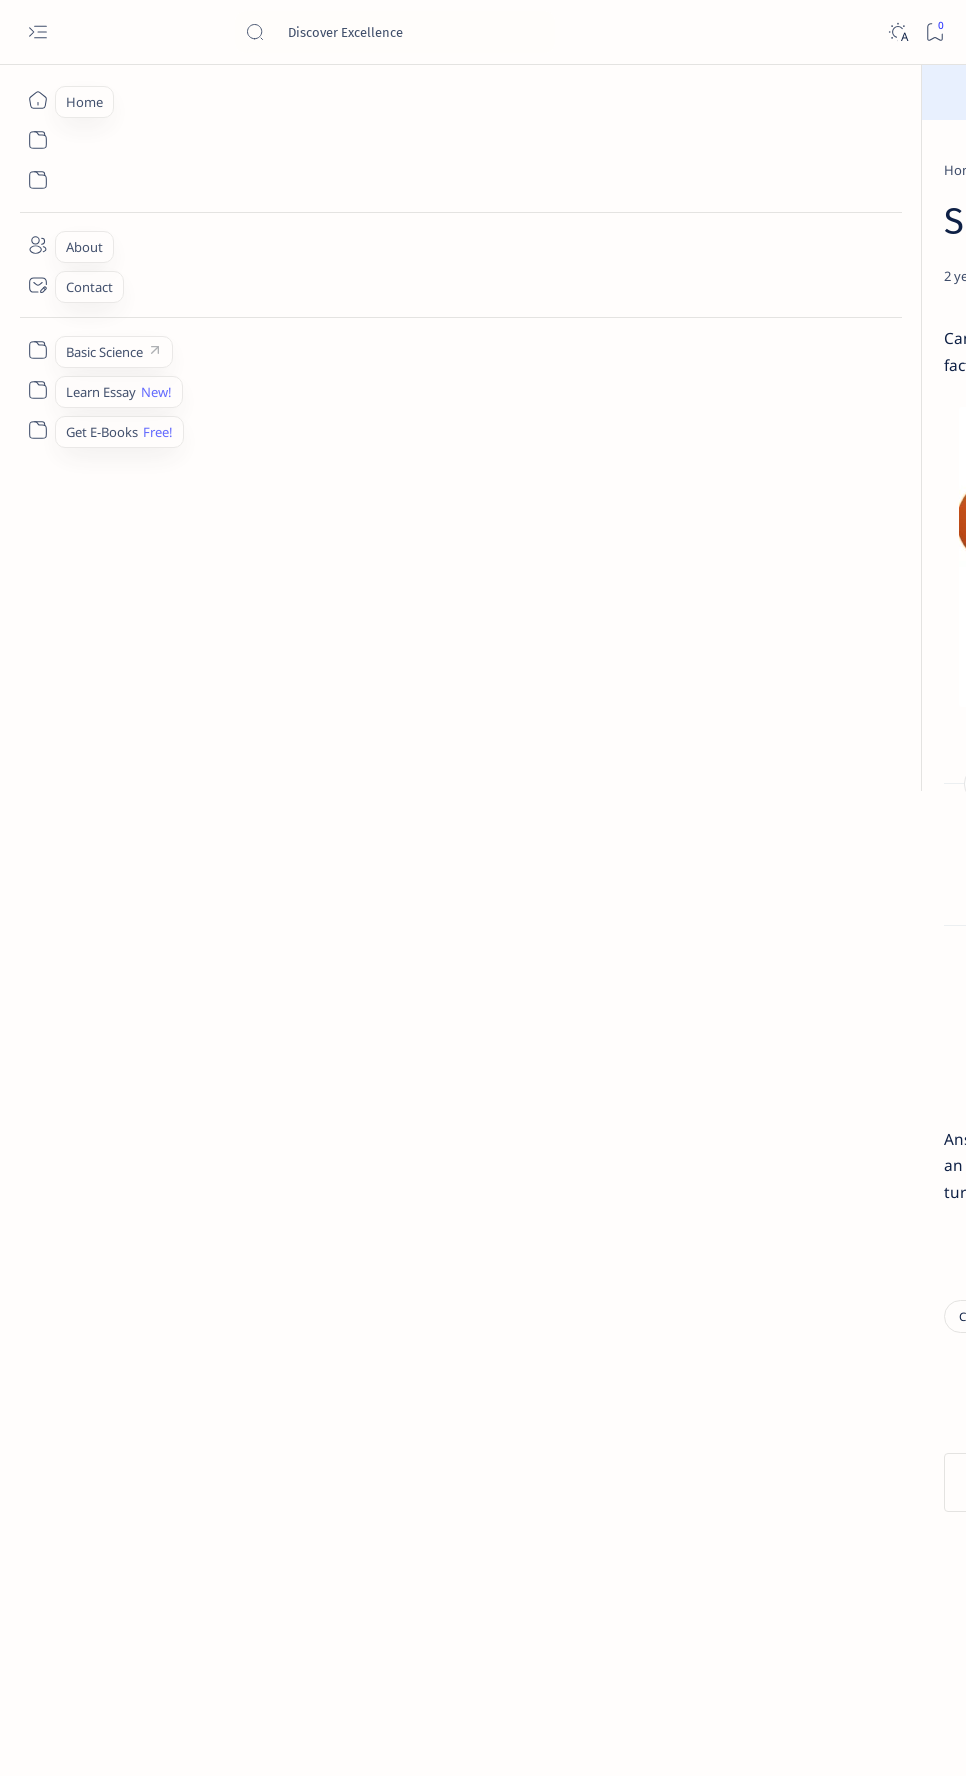 The width and height of the screenshot is (966, 1776). What do you see at coordinates (563, 324) in the screenshot?
I see `[Add bookmark]` at bounding box center [563, 324].